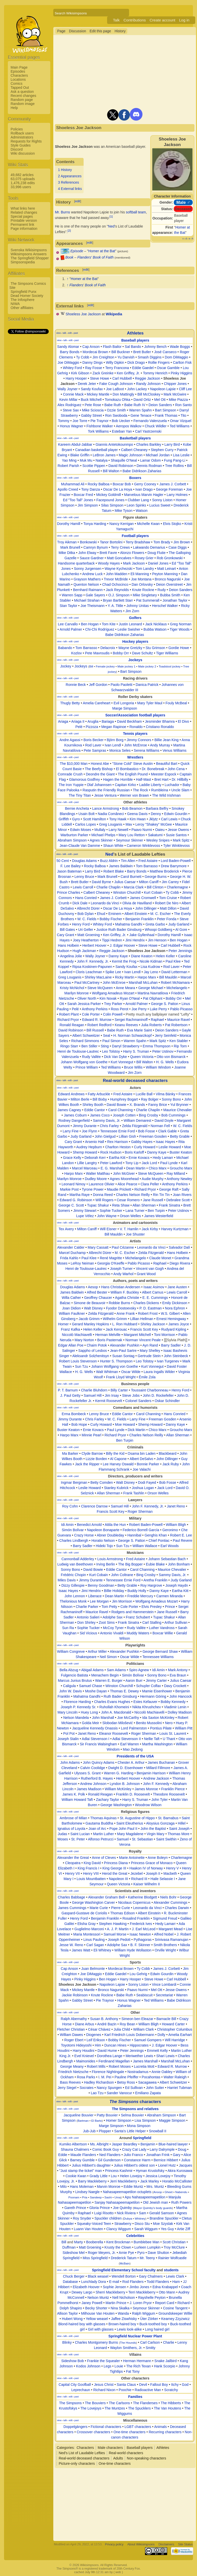  Describe the element at coordinates (157, 1691) in the screenshot. I see `Mamie Eisenhower` at that location.